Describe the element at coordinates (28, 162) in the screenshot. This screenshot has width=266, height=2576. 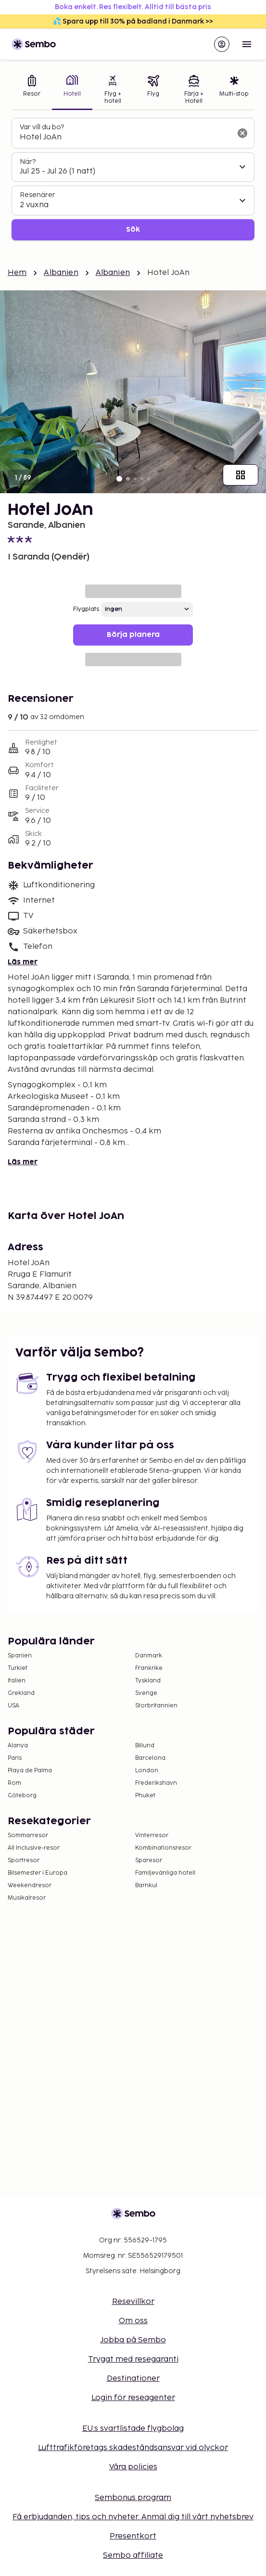
I see `När?` at that location.